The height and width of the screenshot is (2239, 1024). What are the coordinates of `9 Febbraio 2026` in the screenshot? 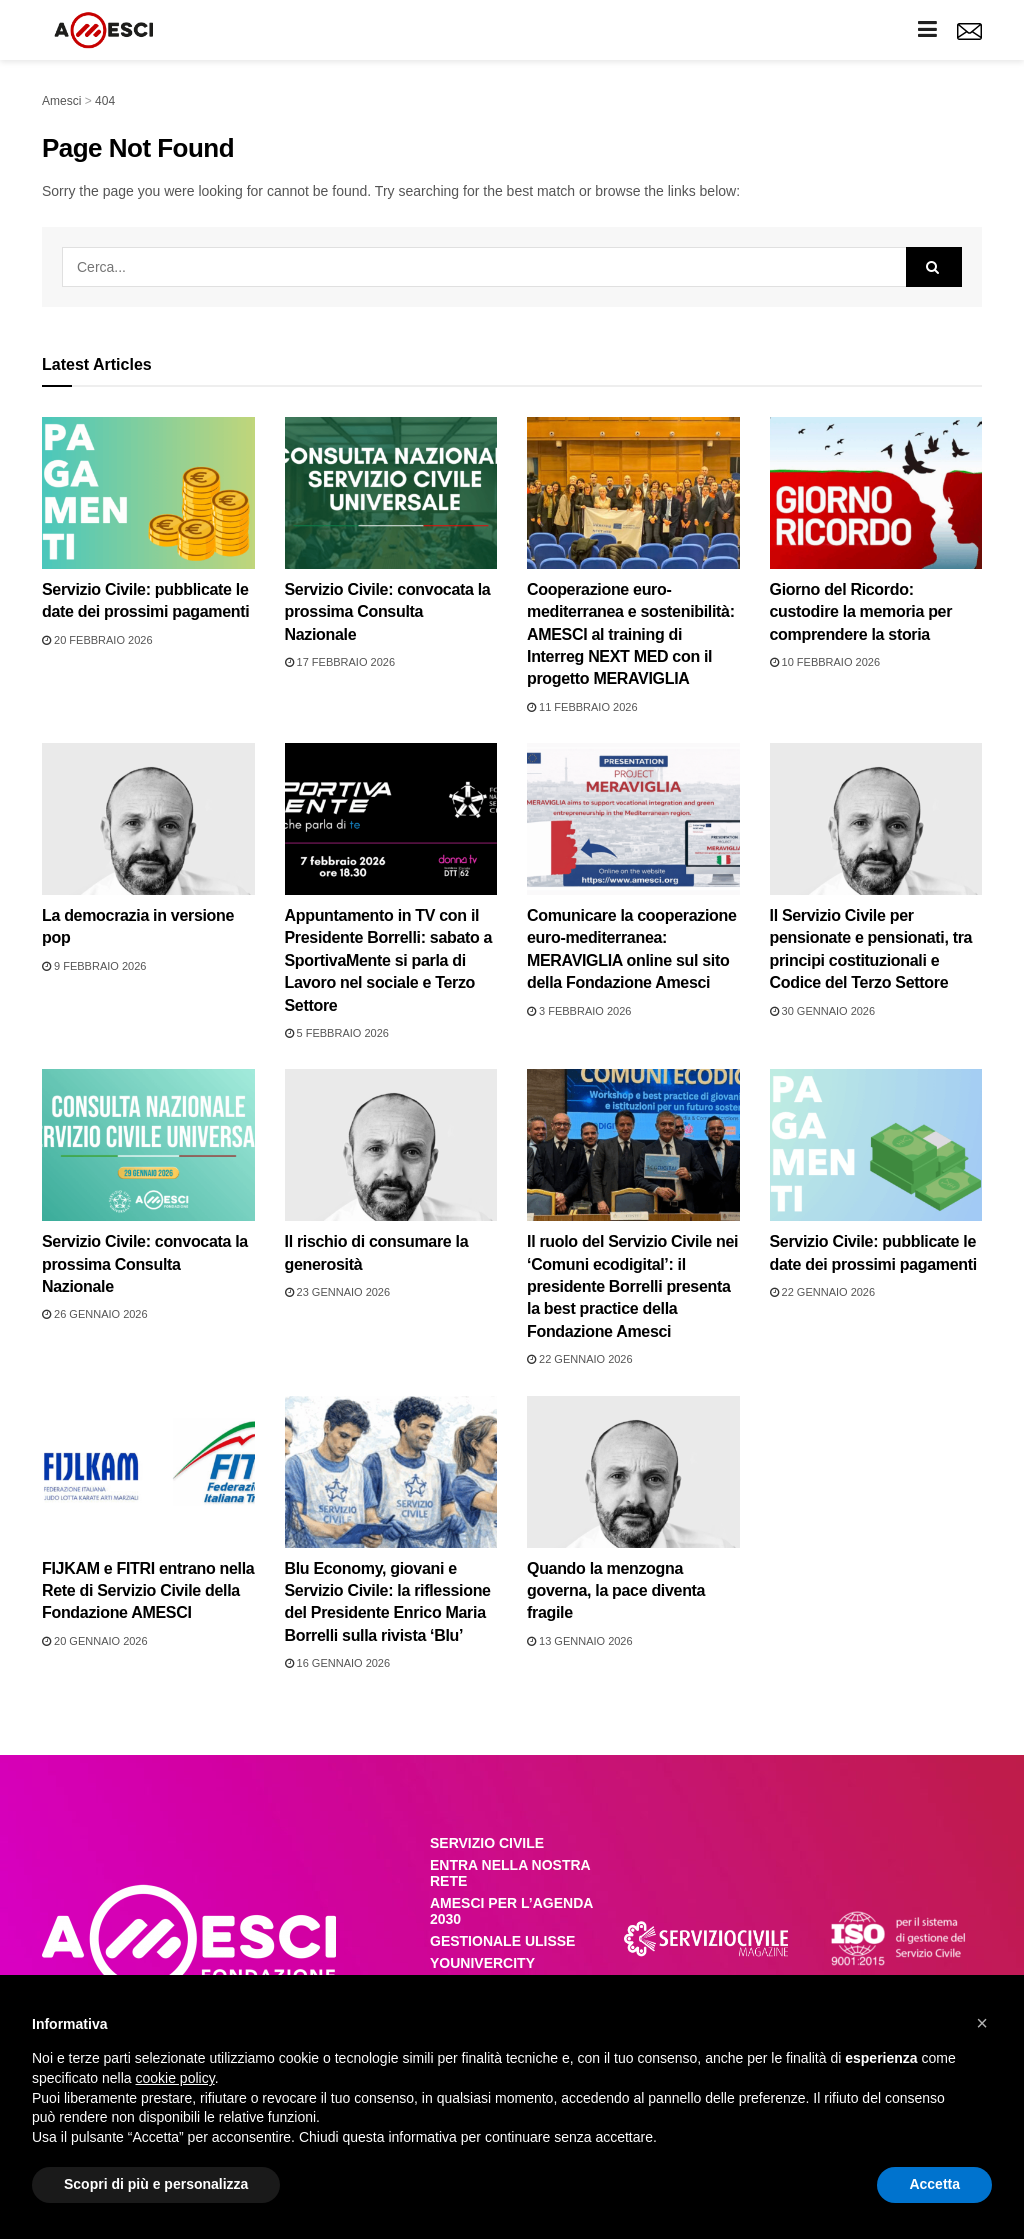 It's located at (94, 966).